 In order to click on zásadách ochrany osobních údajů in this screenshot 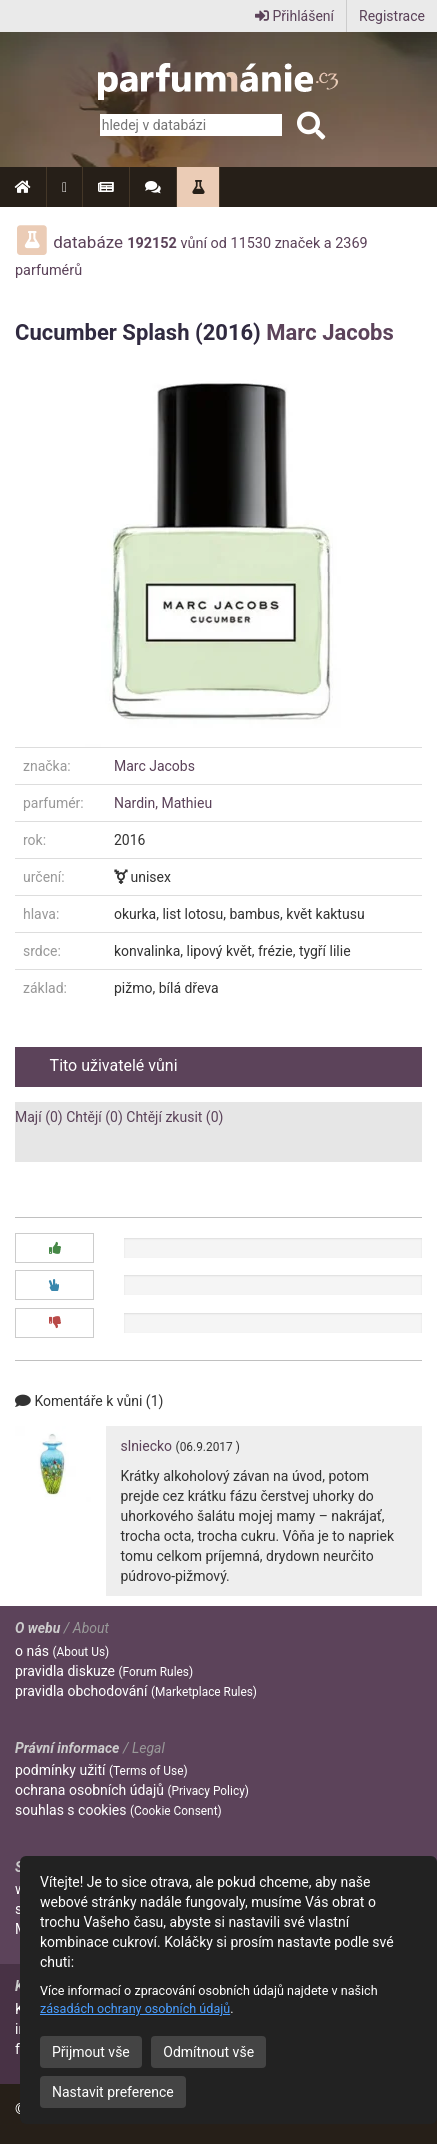, I will do `click(135, 2008)`.